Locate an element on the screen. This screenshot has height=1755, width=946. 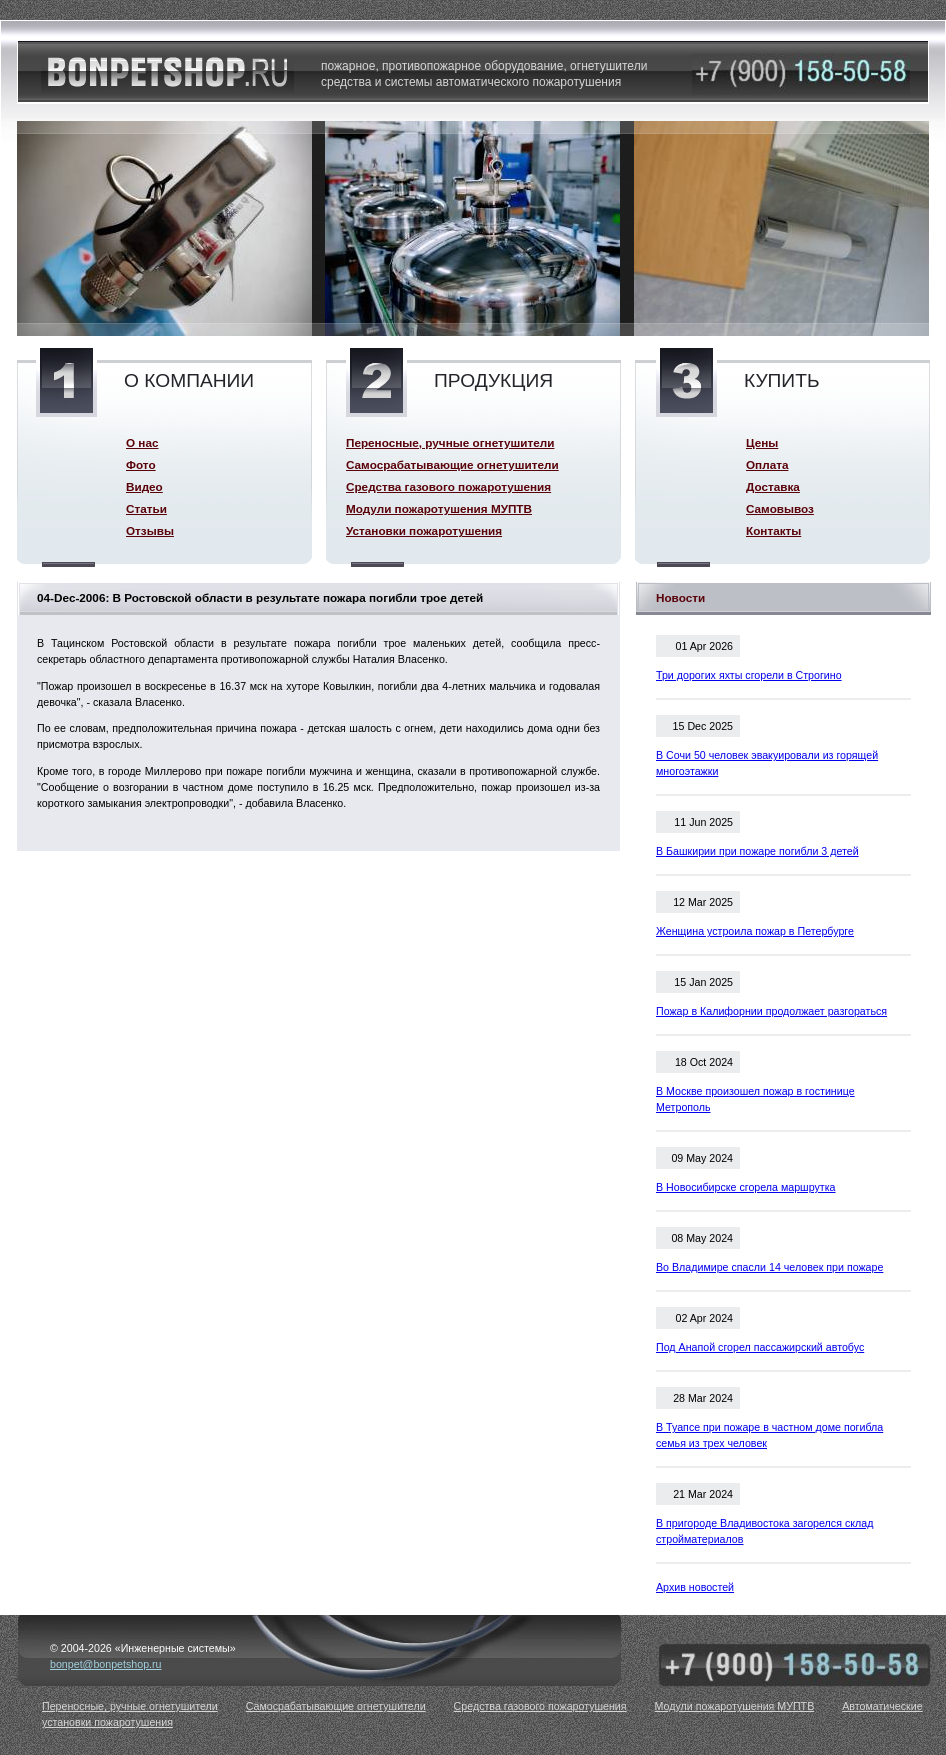
В Москве произошел пожар в гостинице Метрополь is located at coordinates (755, 1099).